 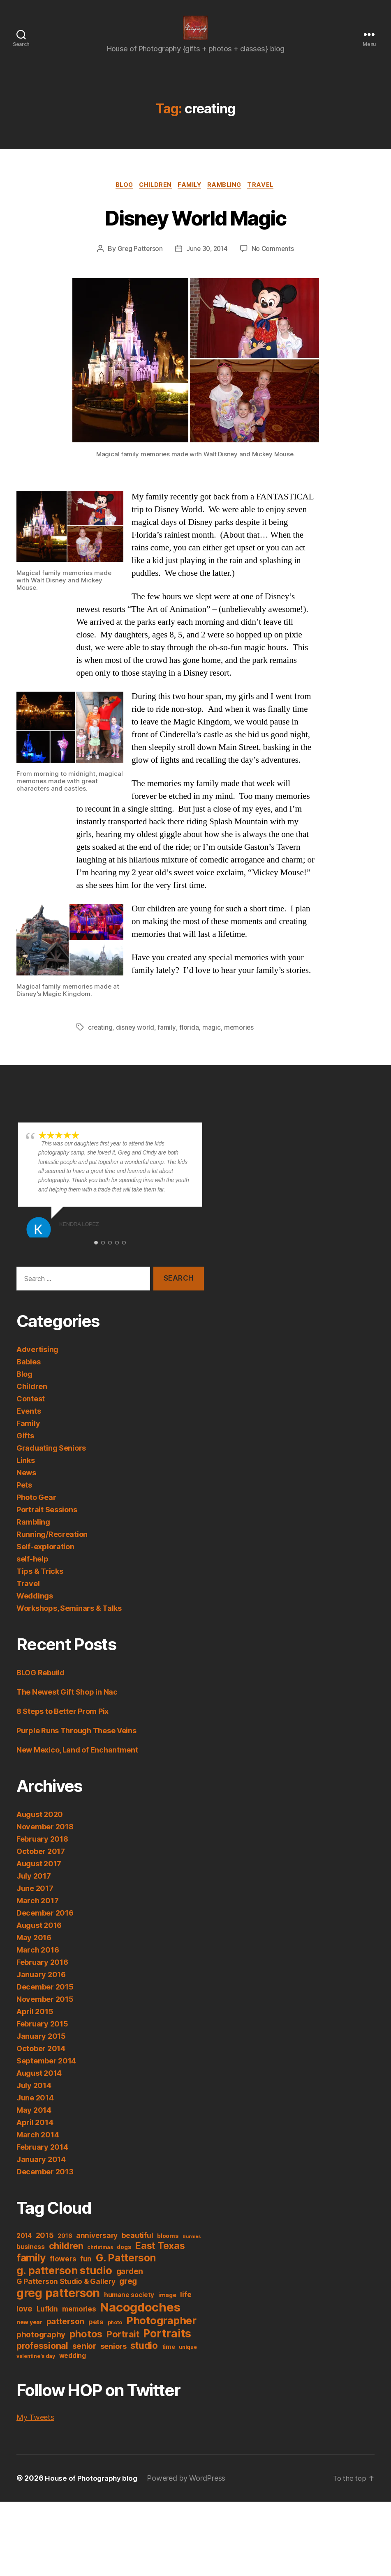 I want to click on creating, so click(x=100, y=1041).